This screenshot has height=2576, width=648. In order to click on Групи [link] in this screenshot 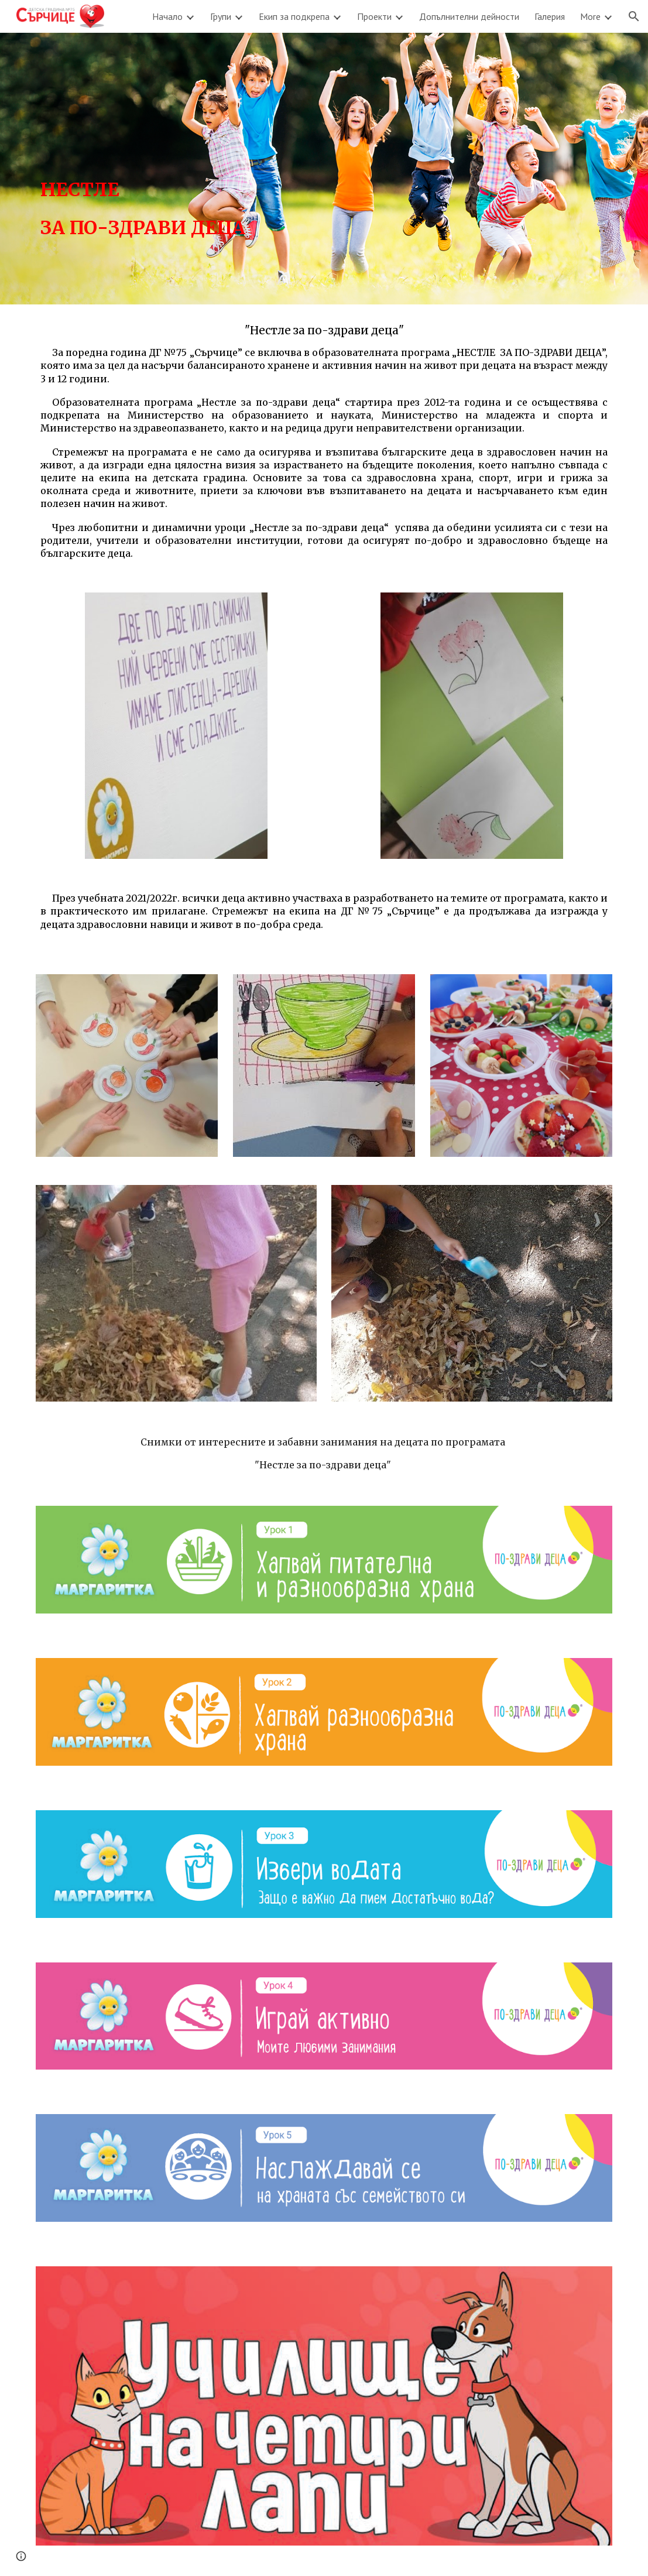, I will do `click(220, 16)`.